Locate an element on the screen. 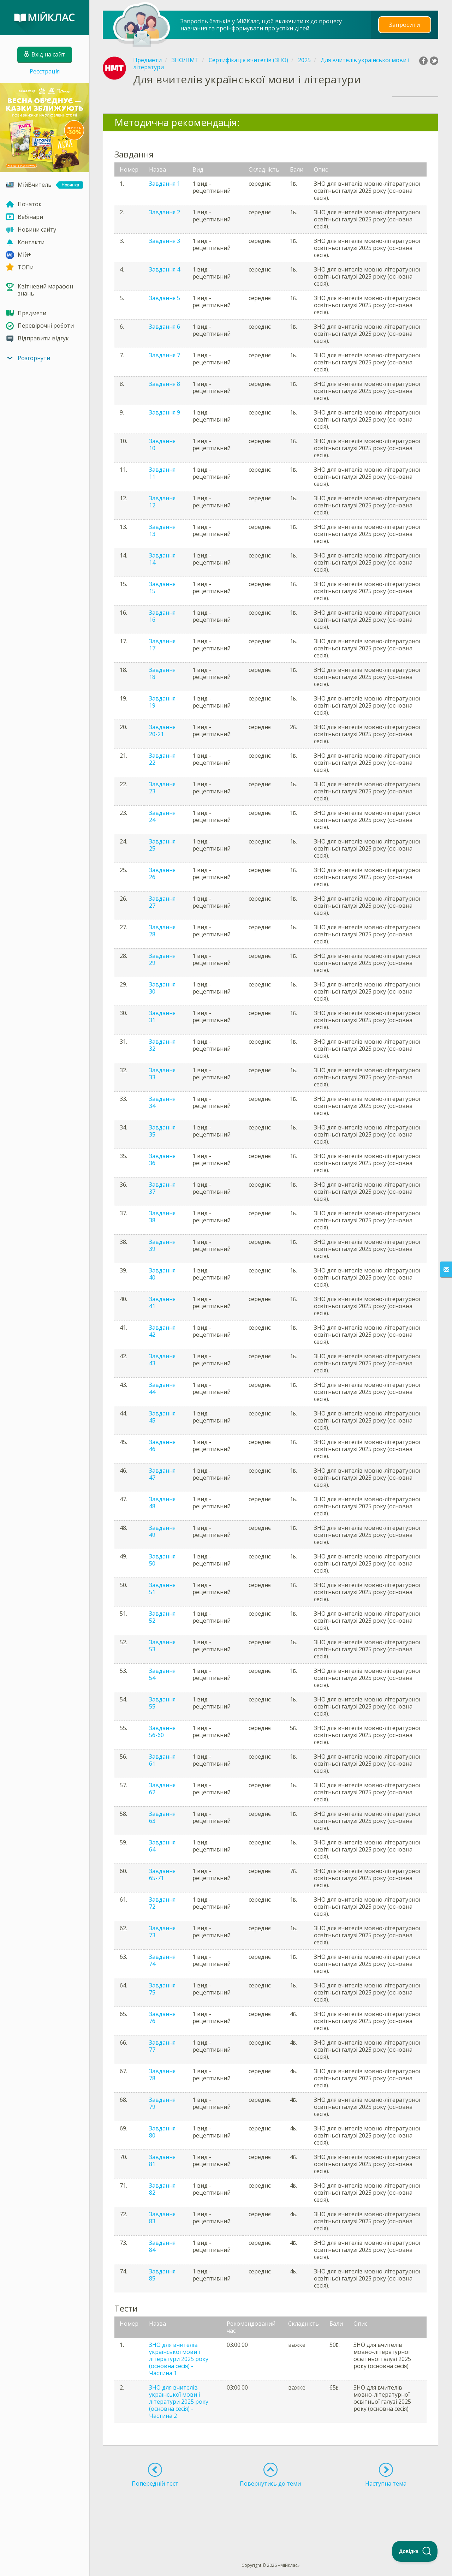 This screenshot has width=452, height=2576. Завдання 16 is located at coordinates (162, 616).